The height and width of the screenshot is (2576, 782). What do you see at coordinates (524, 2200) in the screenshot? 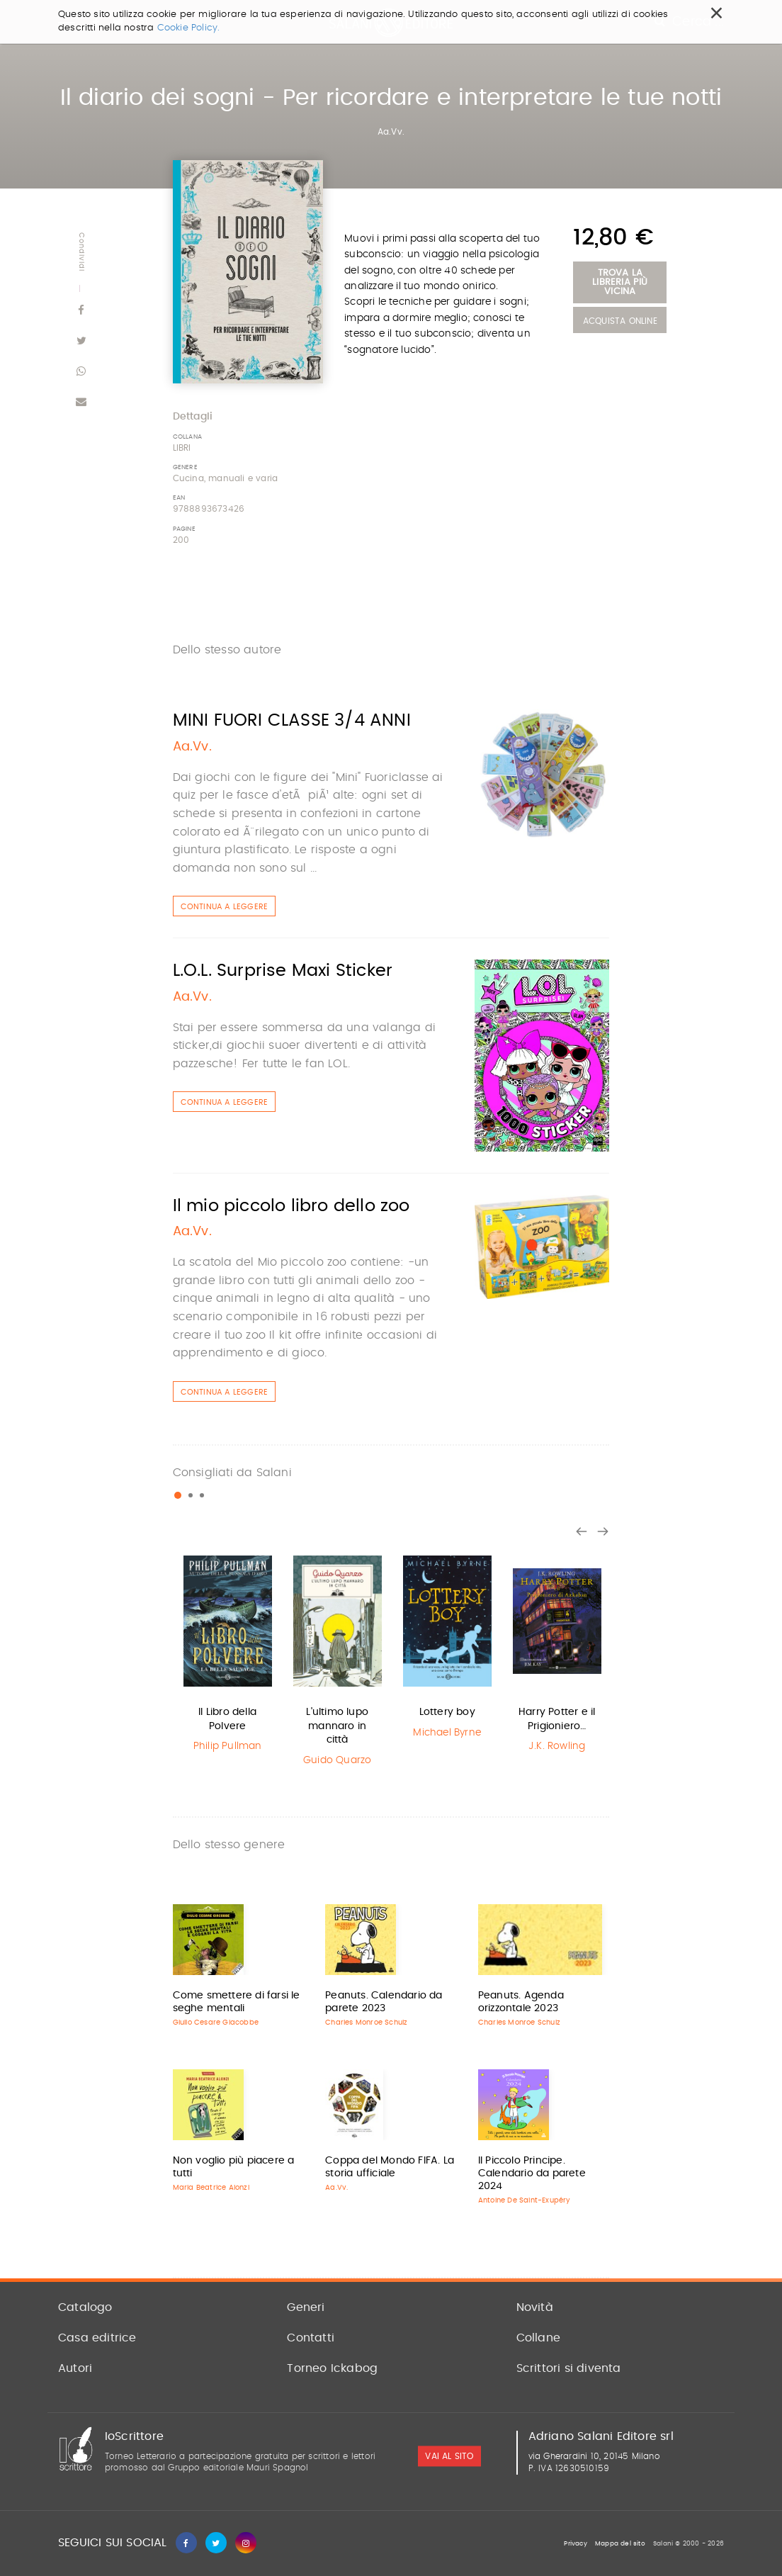
I see `Antoine De Saint-Exupéry` at bounding box center [524, 2200].